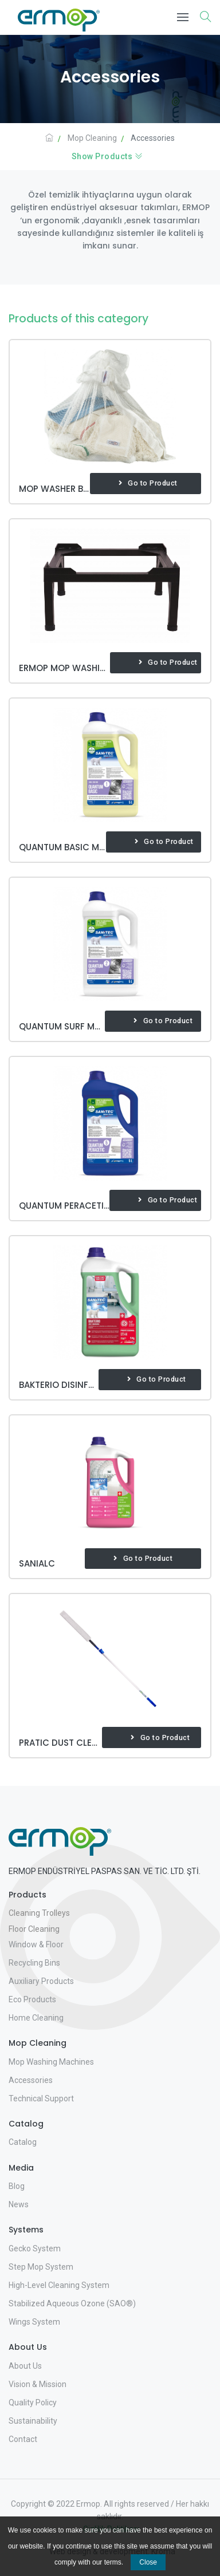  Describe the element at coordinates (23, 2439) in the screenshot. I see `Contact` at that location.